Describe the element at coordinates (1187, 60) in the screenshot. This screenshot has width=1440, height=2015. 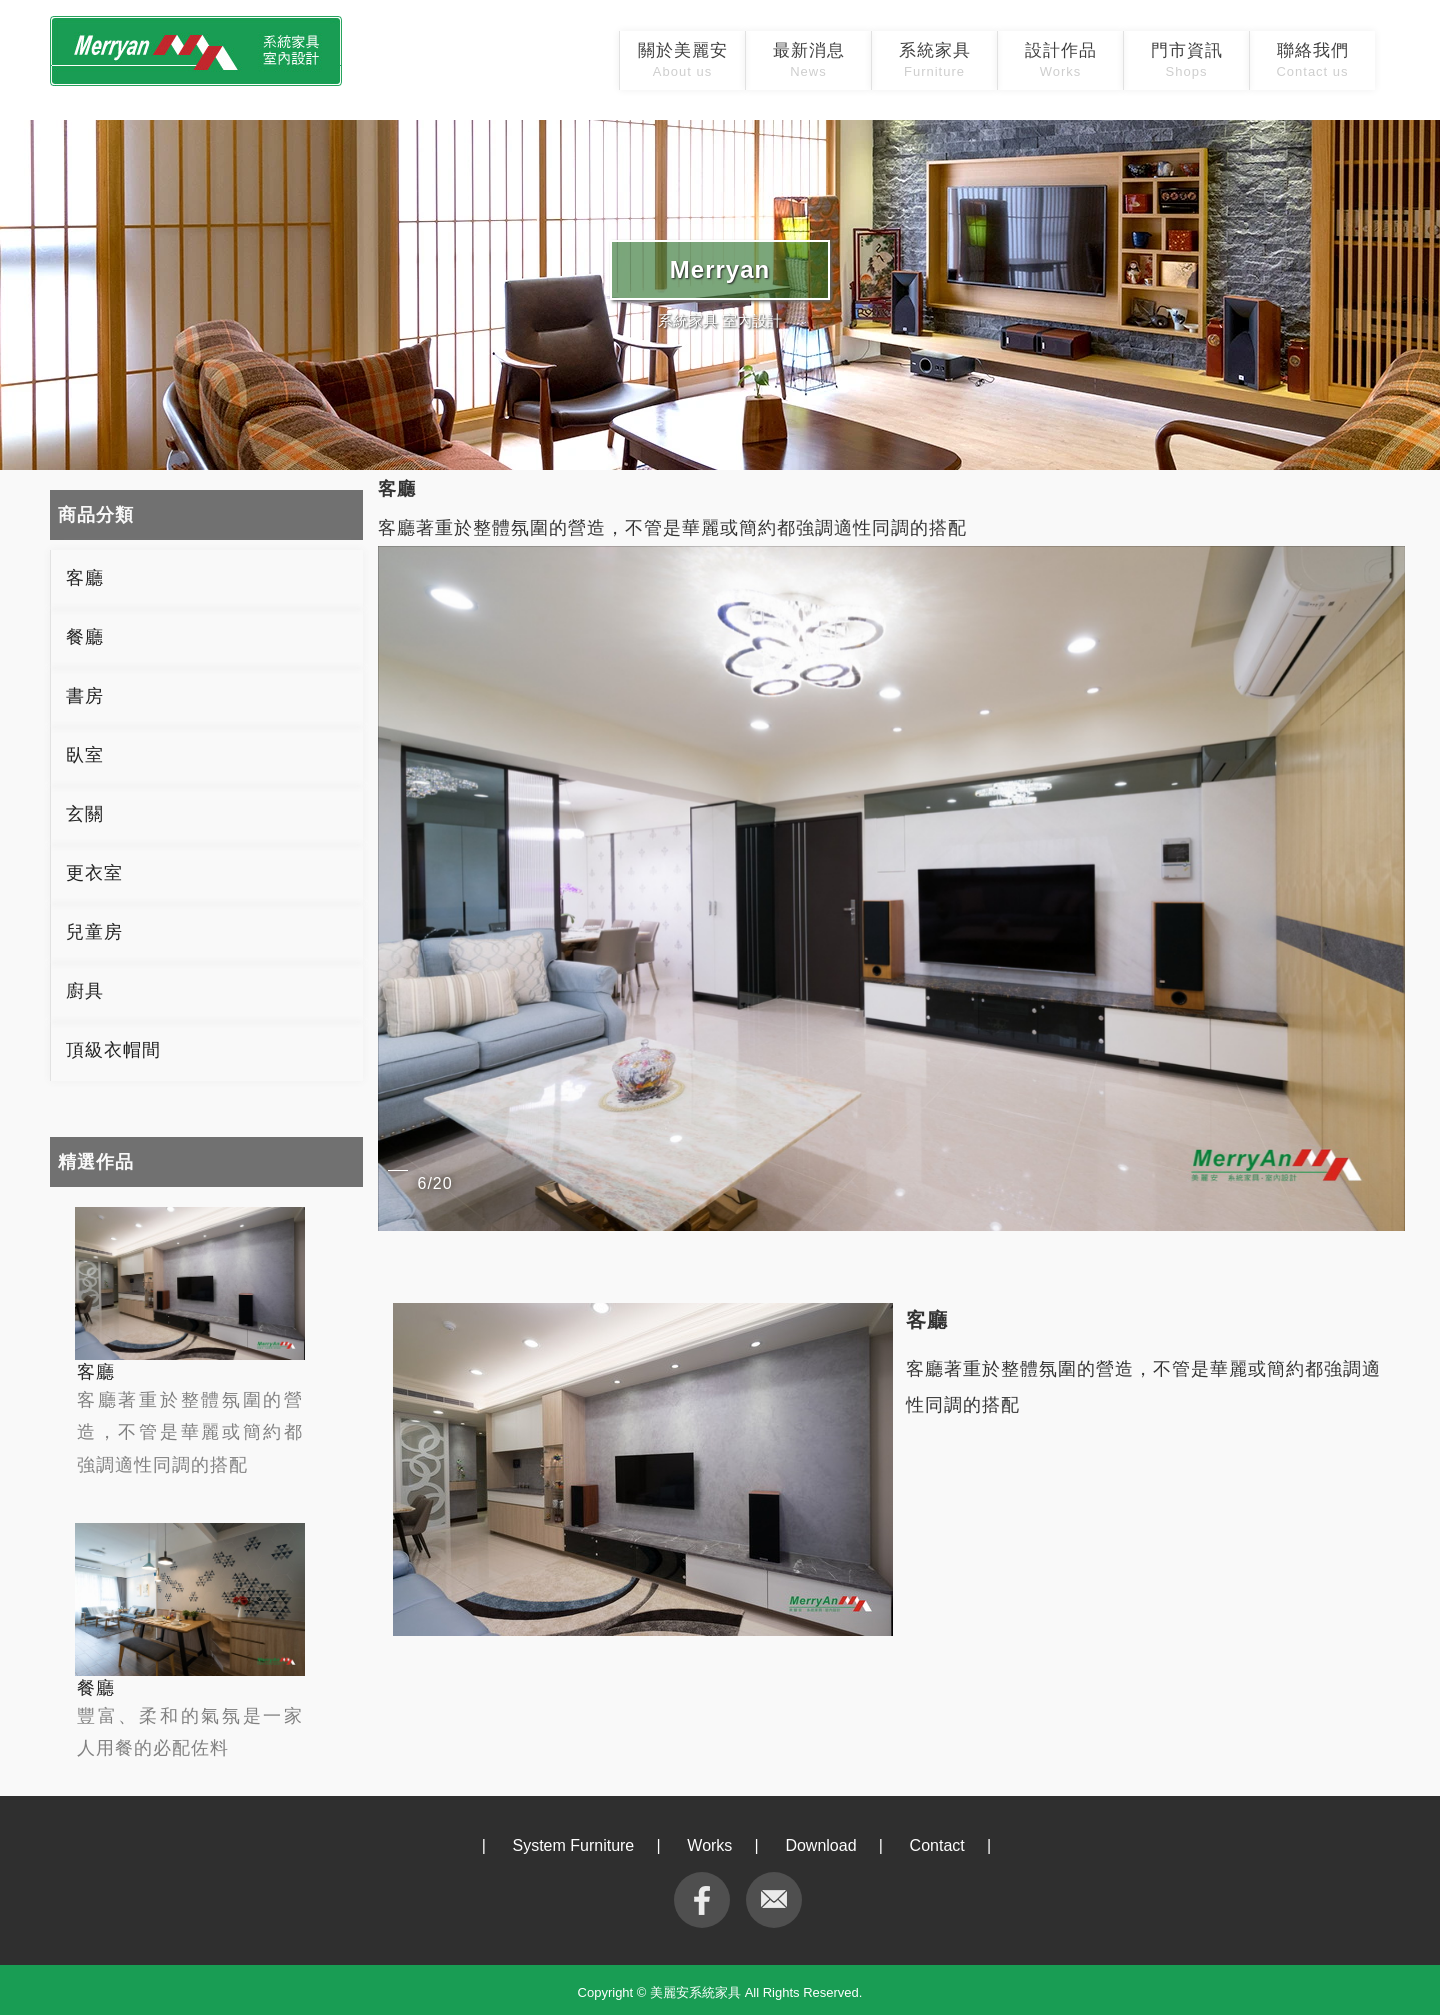
I see `門市資訊` at that location.